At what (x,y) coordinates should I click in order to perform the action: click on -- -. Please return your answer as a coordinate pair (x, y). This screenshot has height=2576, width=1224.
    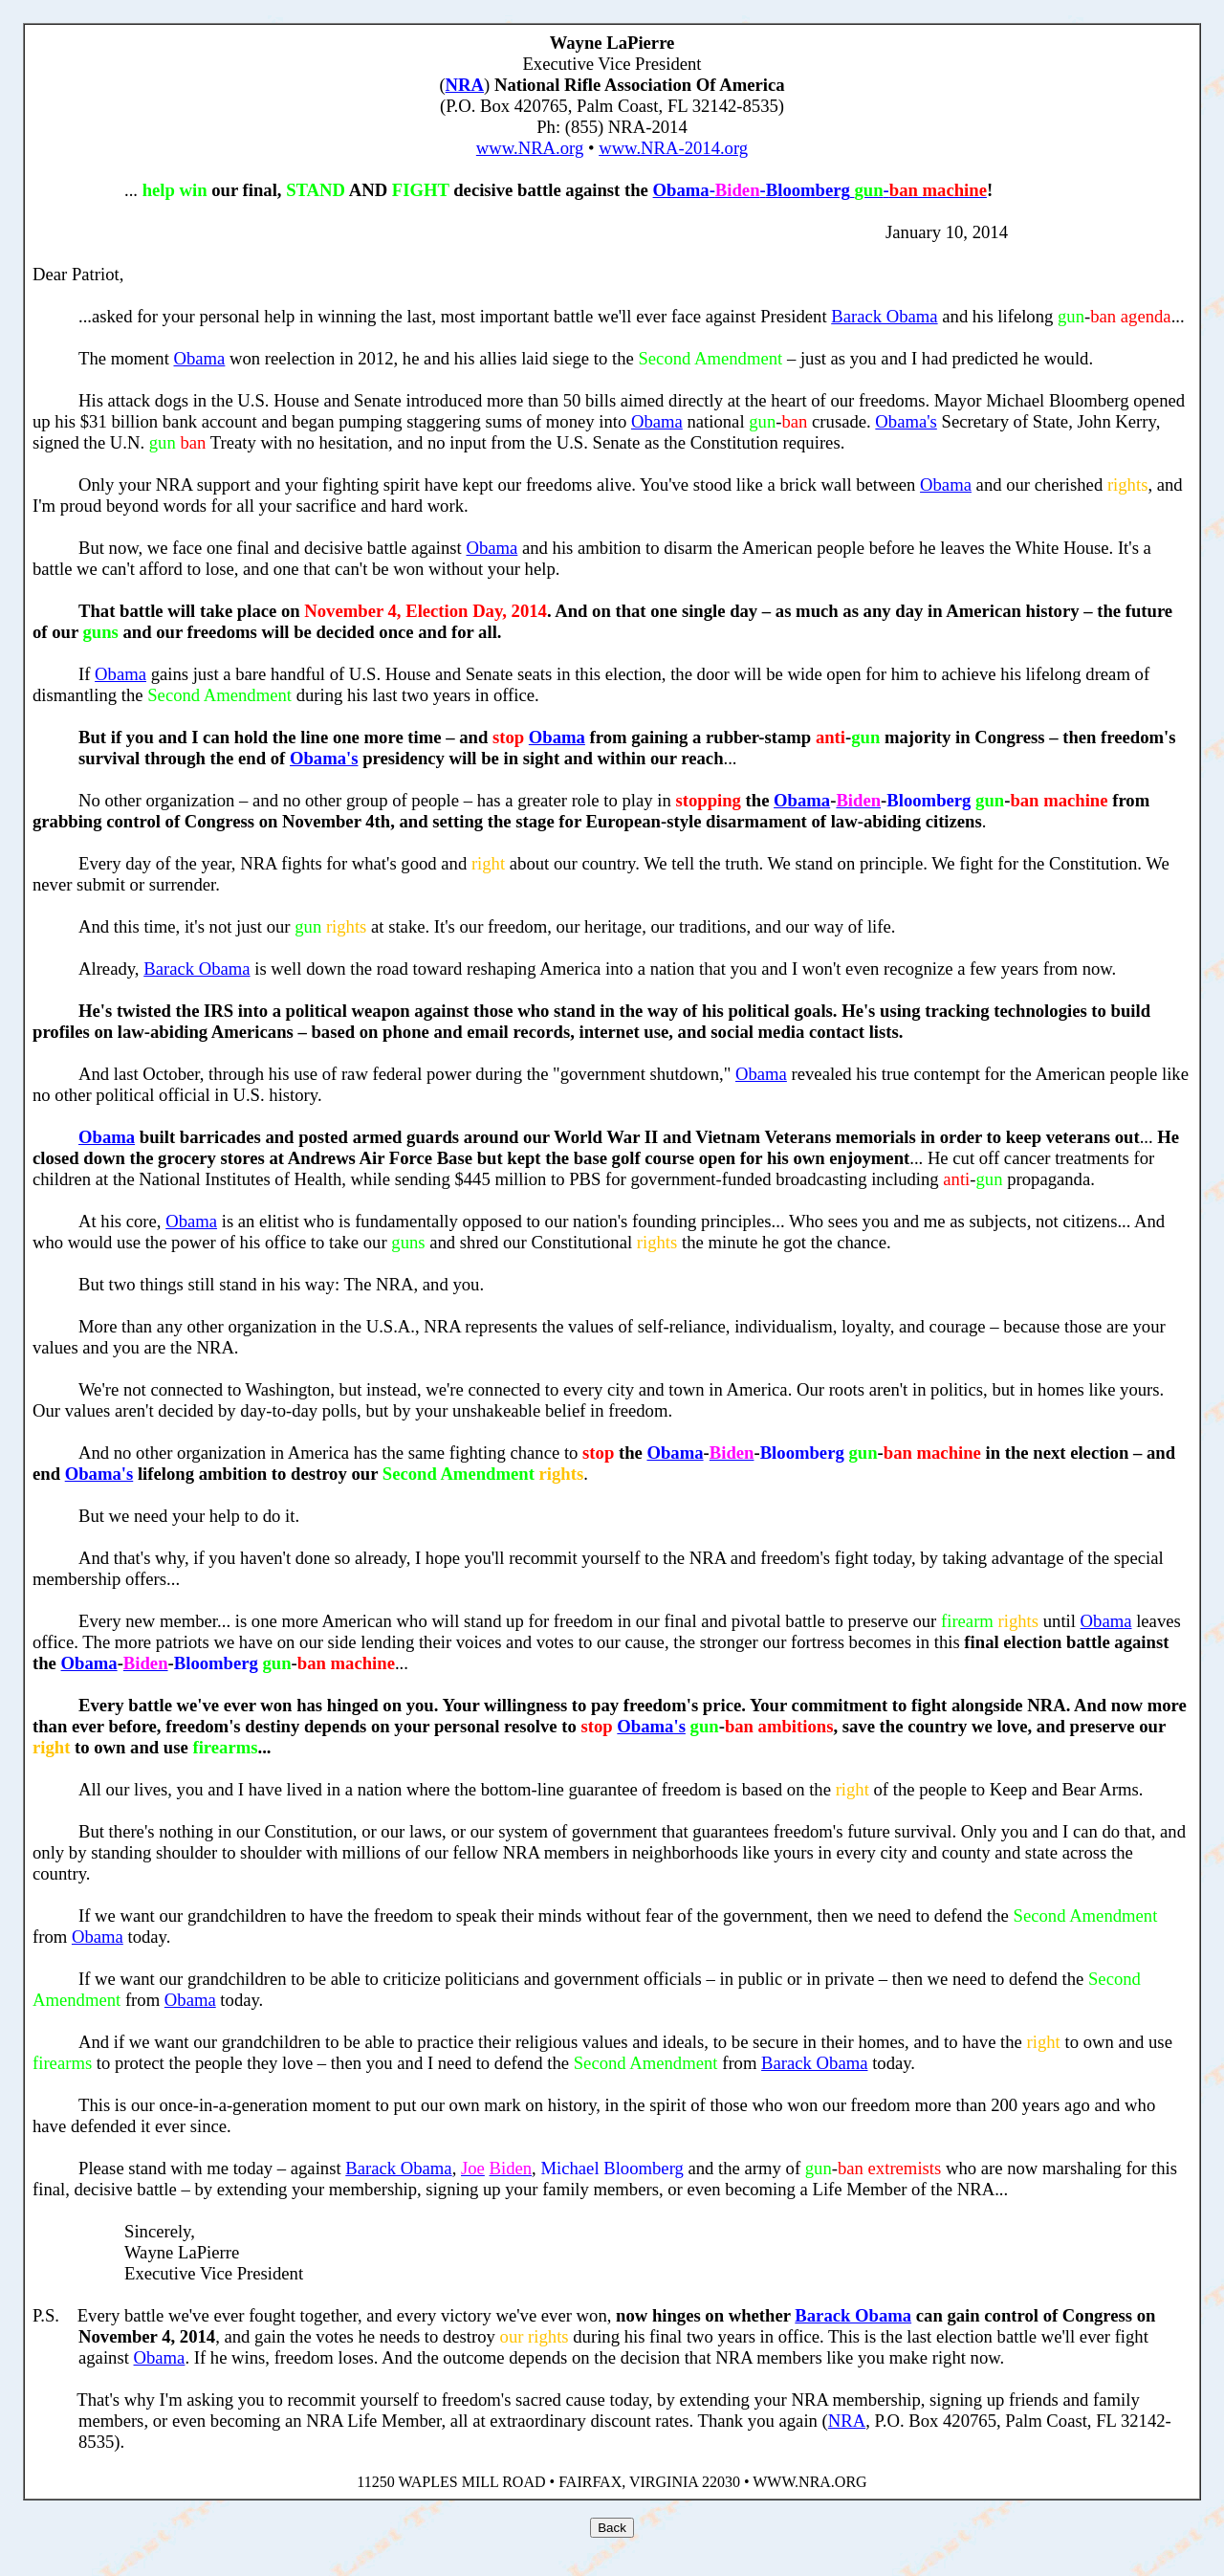
    Looking at the image, I should click on (820, 190).